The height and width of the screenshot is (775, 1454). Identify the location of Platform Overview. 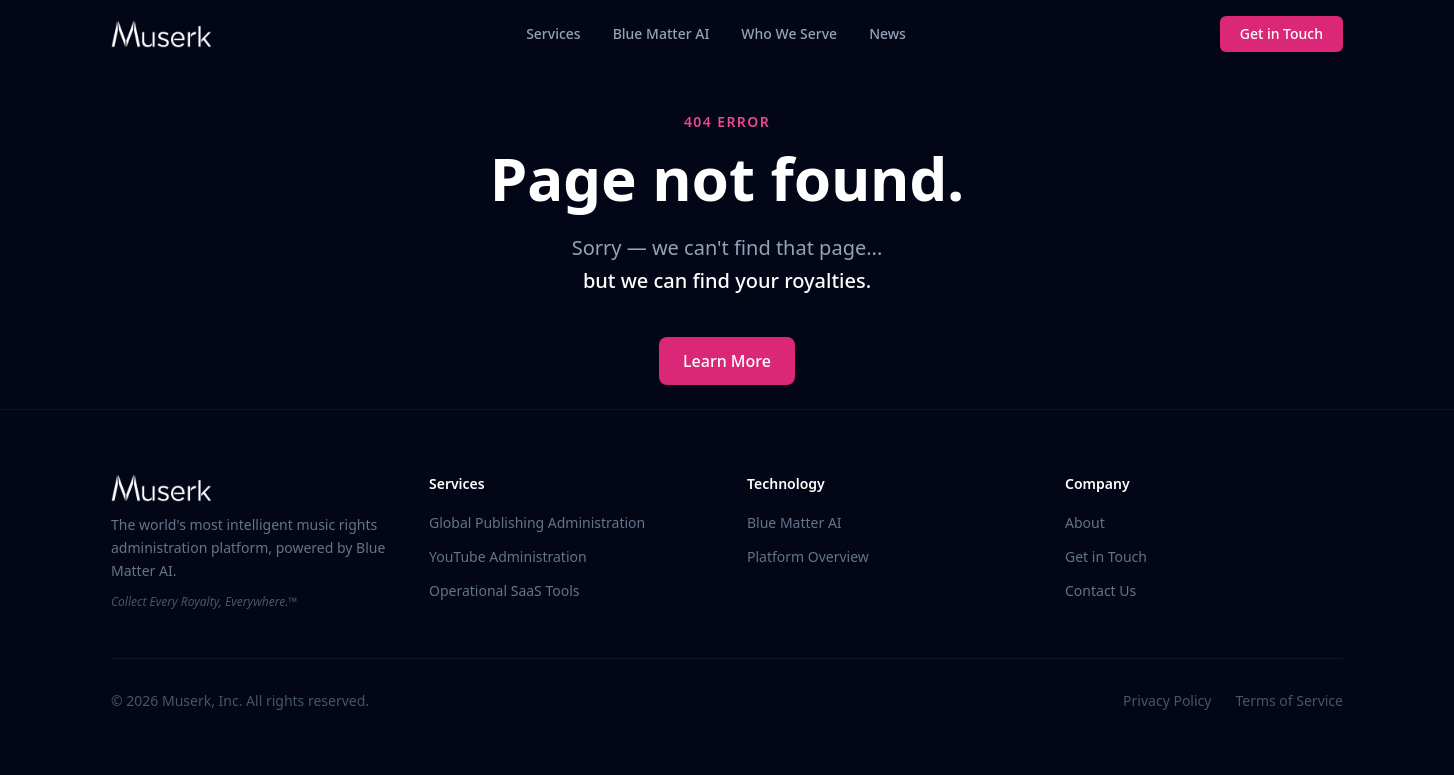
(808, 556).